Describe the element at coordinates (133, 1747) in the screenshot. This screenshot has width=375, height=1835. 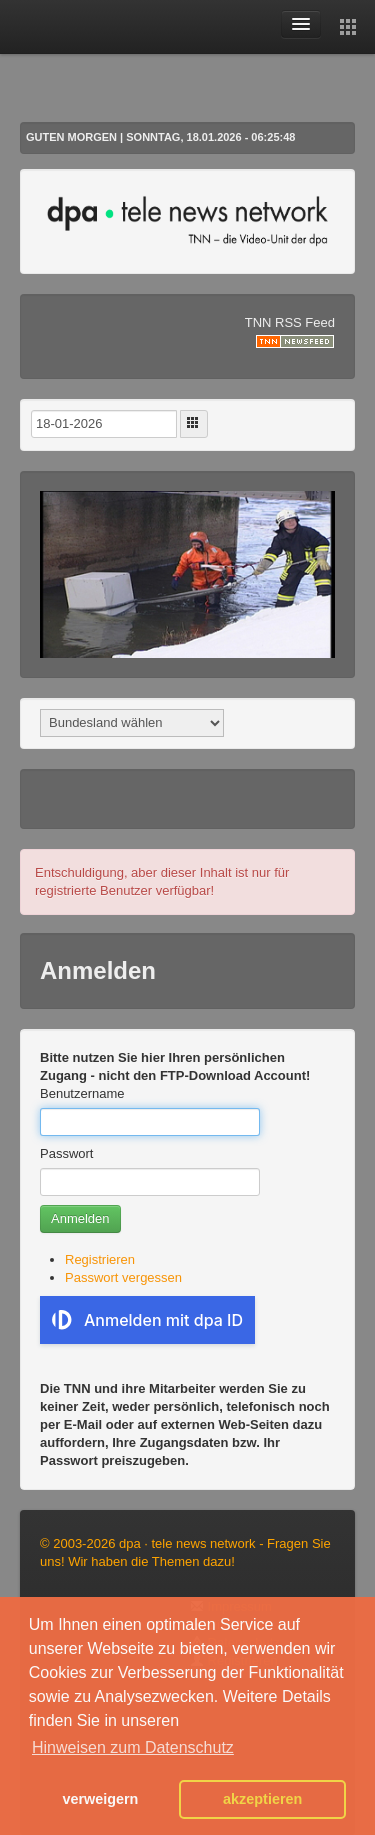
I see `Hinweisen zum Datenschutz [button]` at that location.